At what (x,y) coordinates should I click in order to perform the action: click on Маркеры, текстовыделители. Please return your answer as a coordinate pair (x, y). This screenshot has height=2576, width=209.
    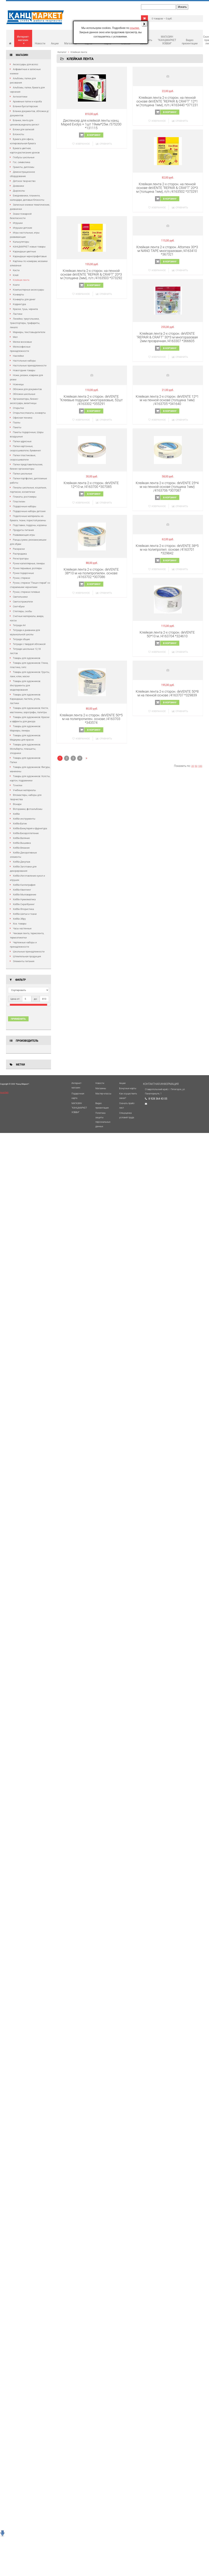
    Looking at the image, I should click on (29, 332).